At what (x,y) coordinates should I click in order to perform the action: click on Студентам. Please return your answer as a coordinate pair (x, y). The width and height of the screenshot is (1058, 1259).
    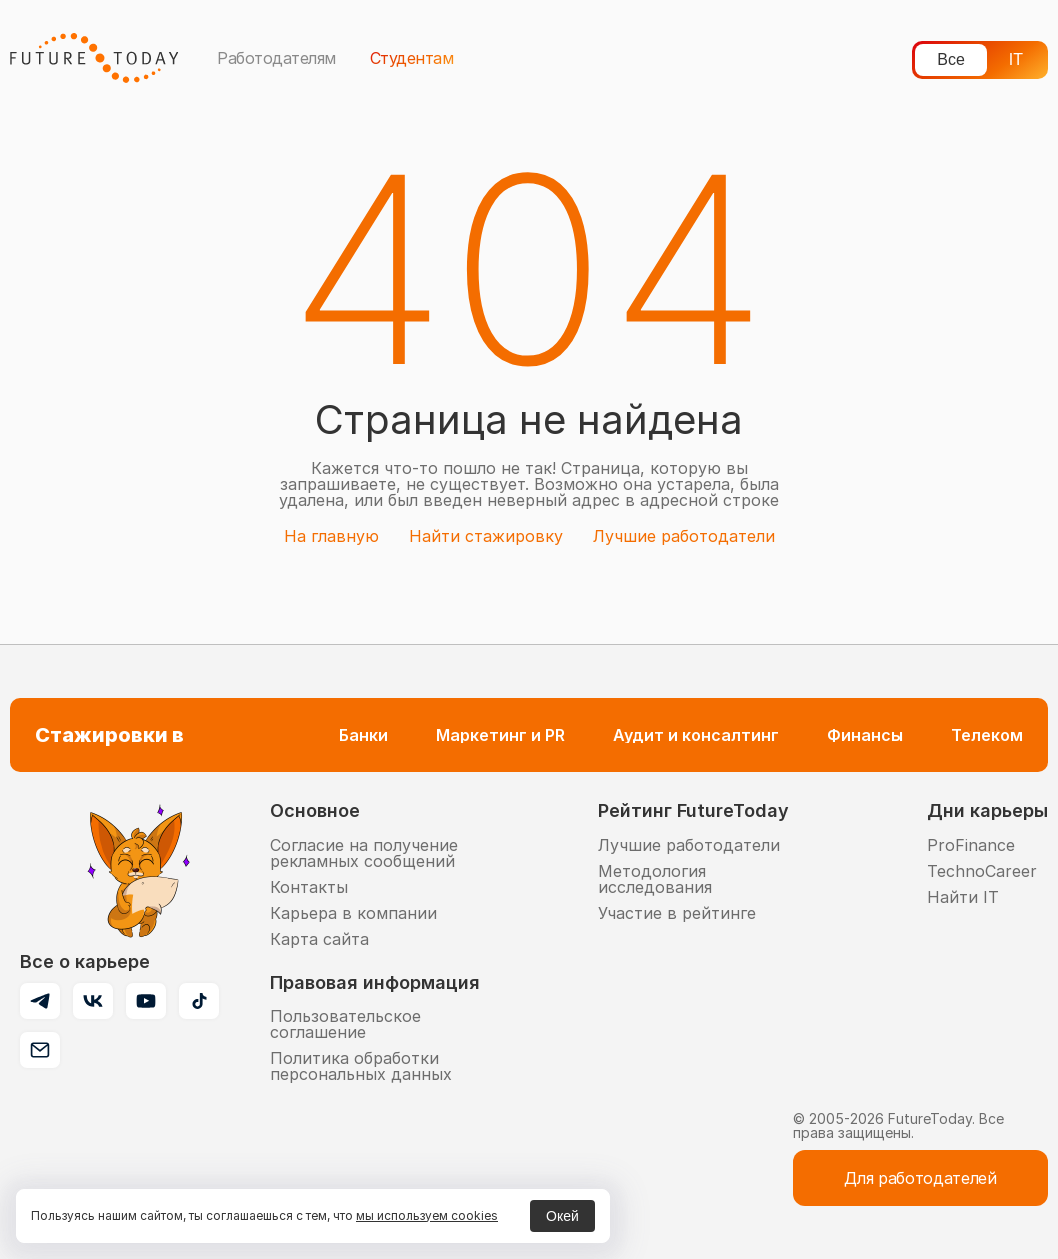
    Looking at the image, I should click on (412, 58).